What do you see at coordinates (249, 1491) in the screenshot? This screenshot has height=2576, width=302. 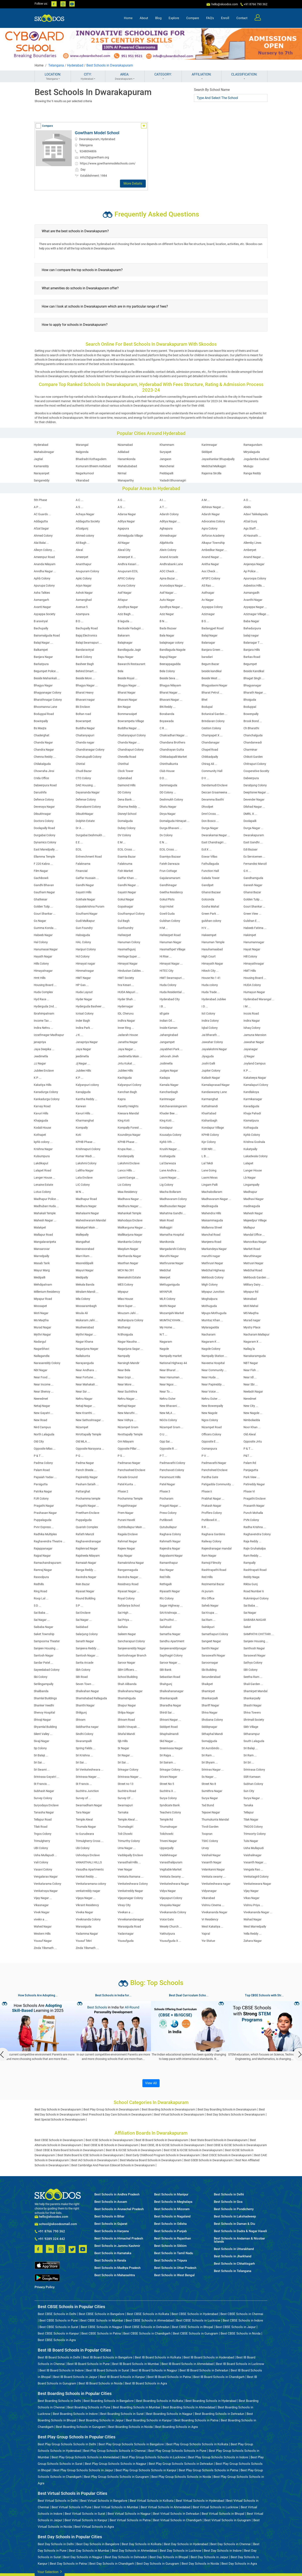 I see `Phase Vi` at bounding box center [249, 1491].